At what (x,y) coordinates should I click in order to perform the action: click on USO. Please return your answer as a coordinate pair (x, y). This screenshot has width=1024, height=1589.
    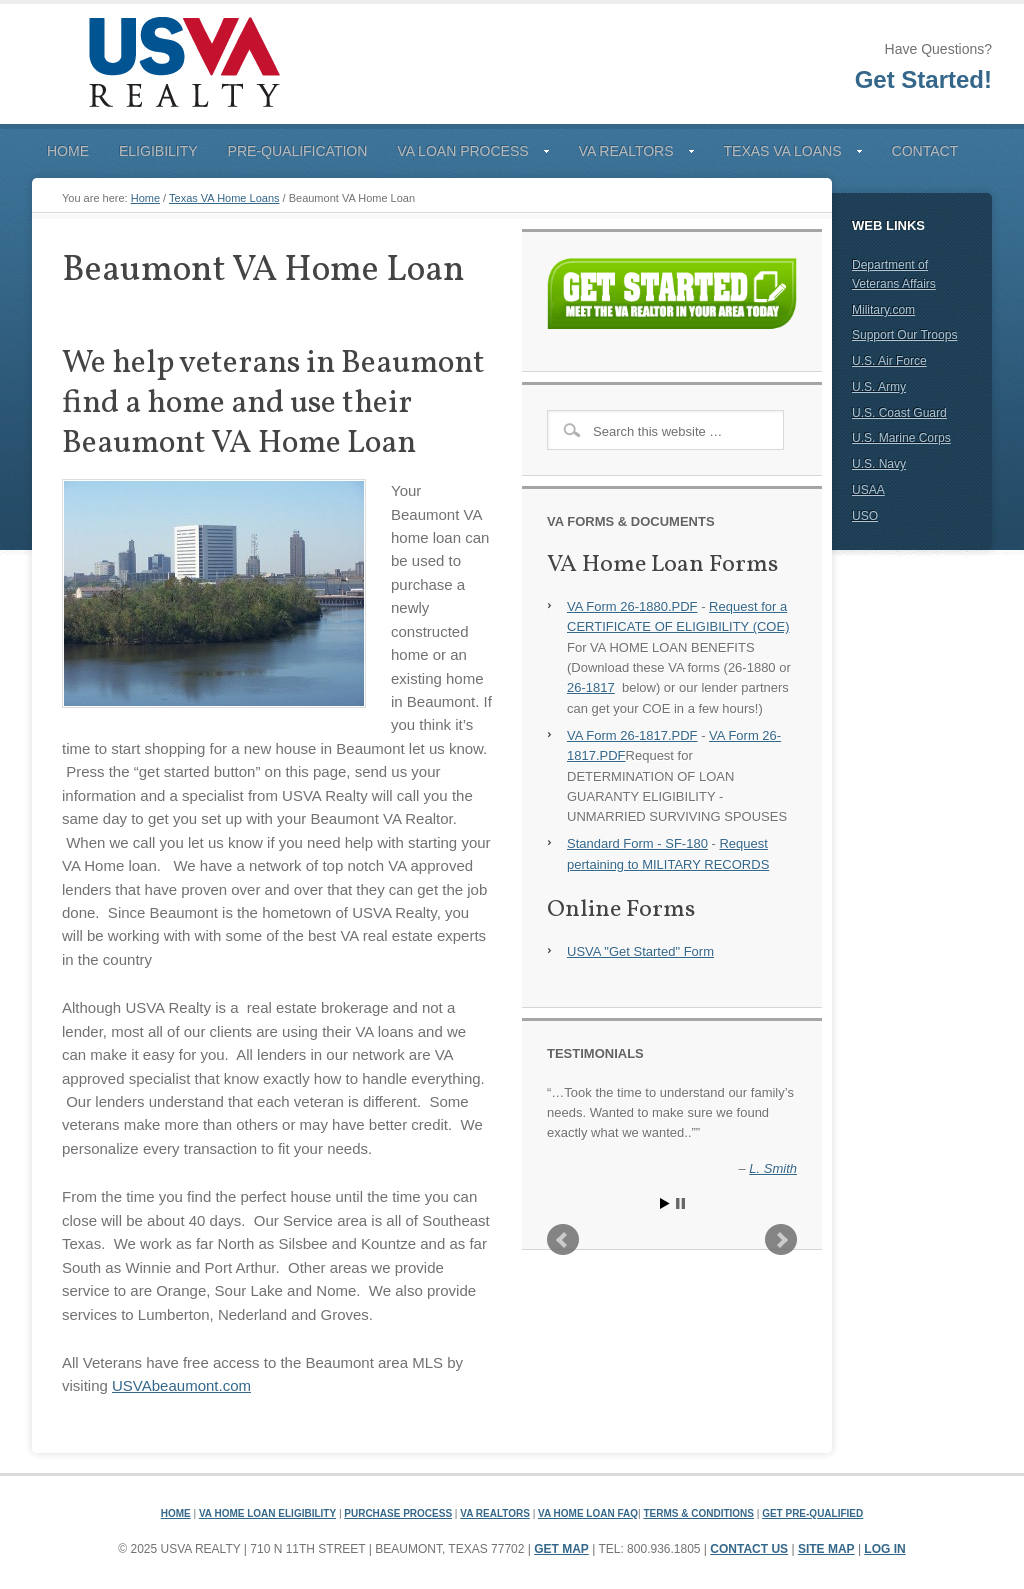
    Looking at the image, I should click on (865, 516).